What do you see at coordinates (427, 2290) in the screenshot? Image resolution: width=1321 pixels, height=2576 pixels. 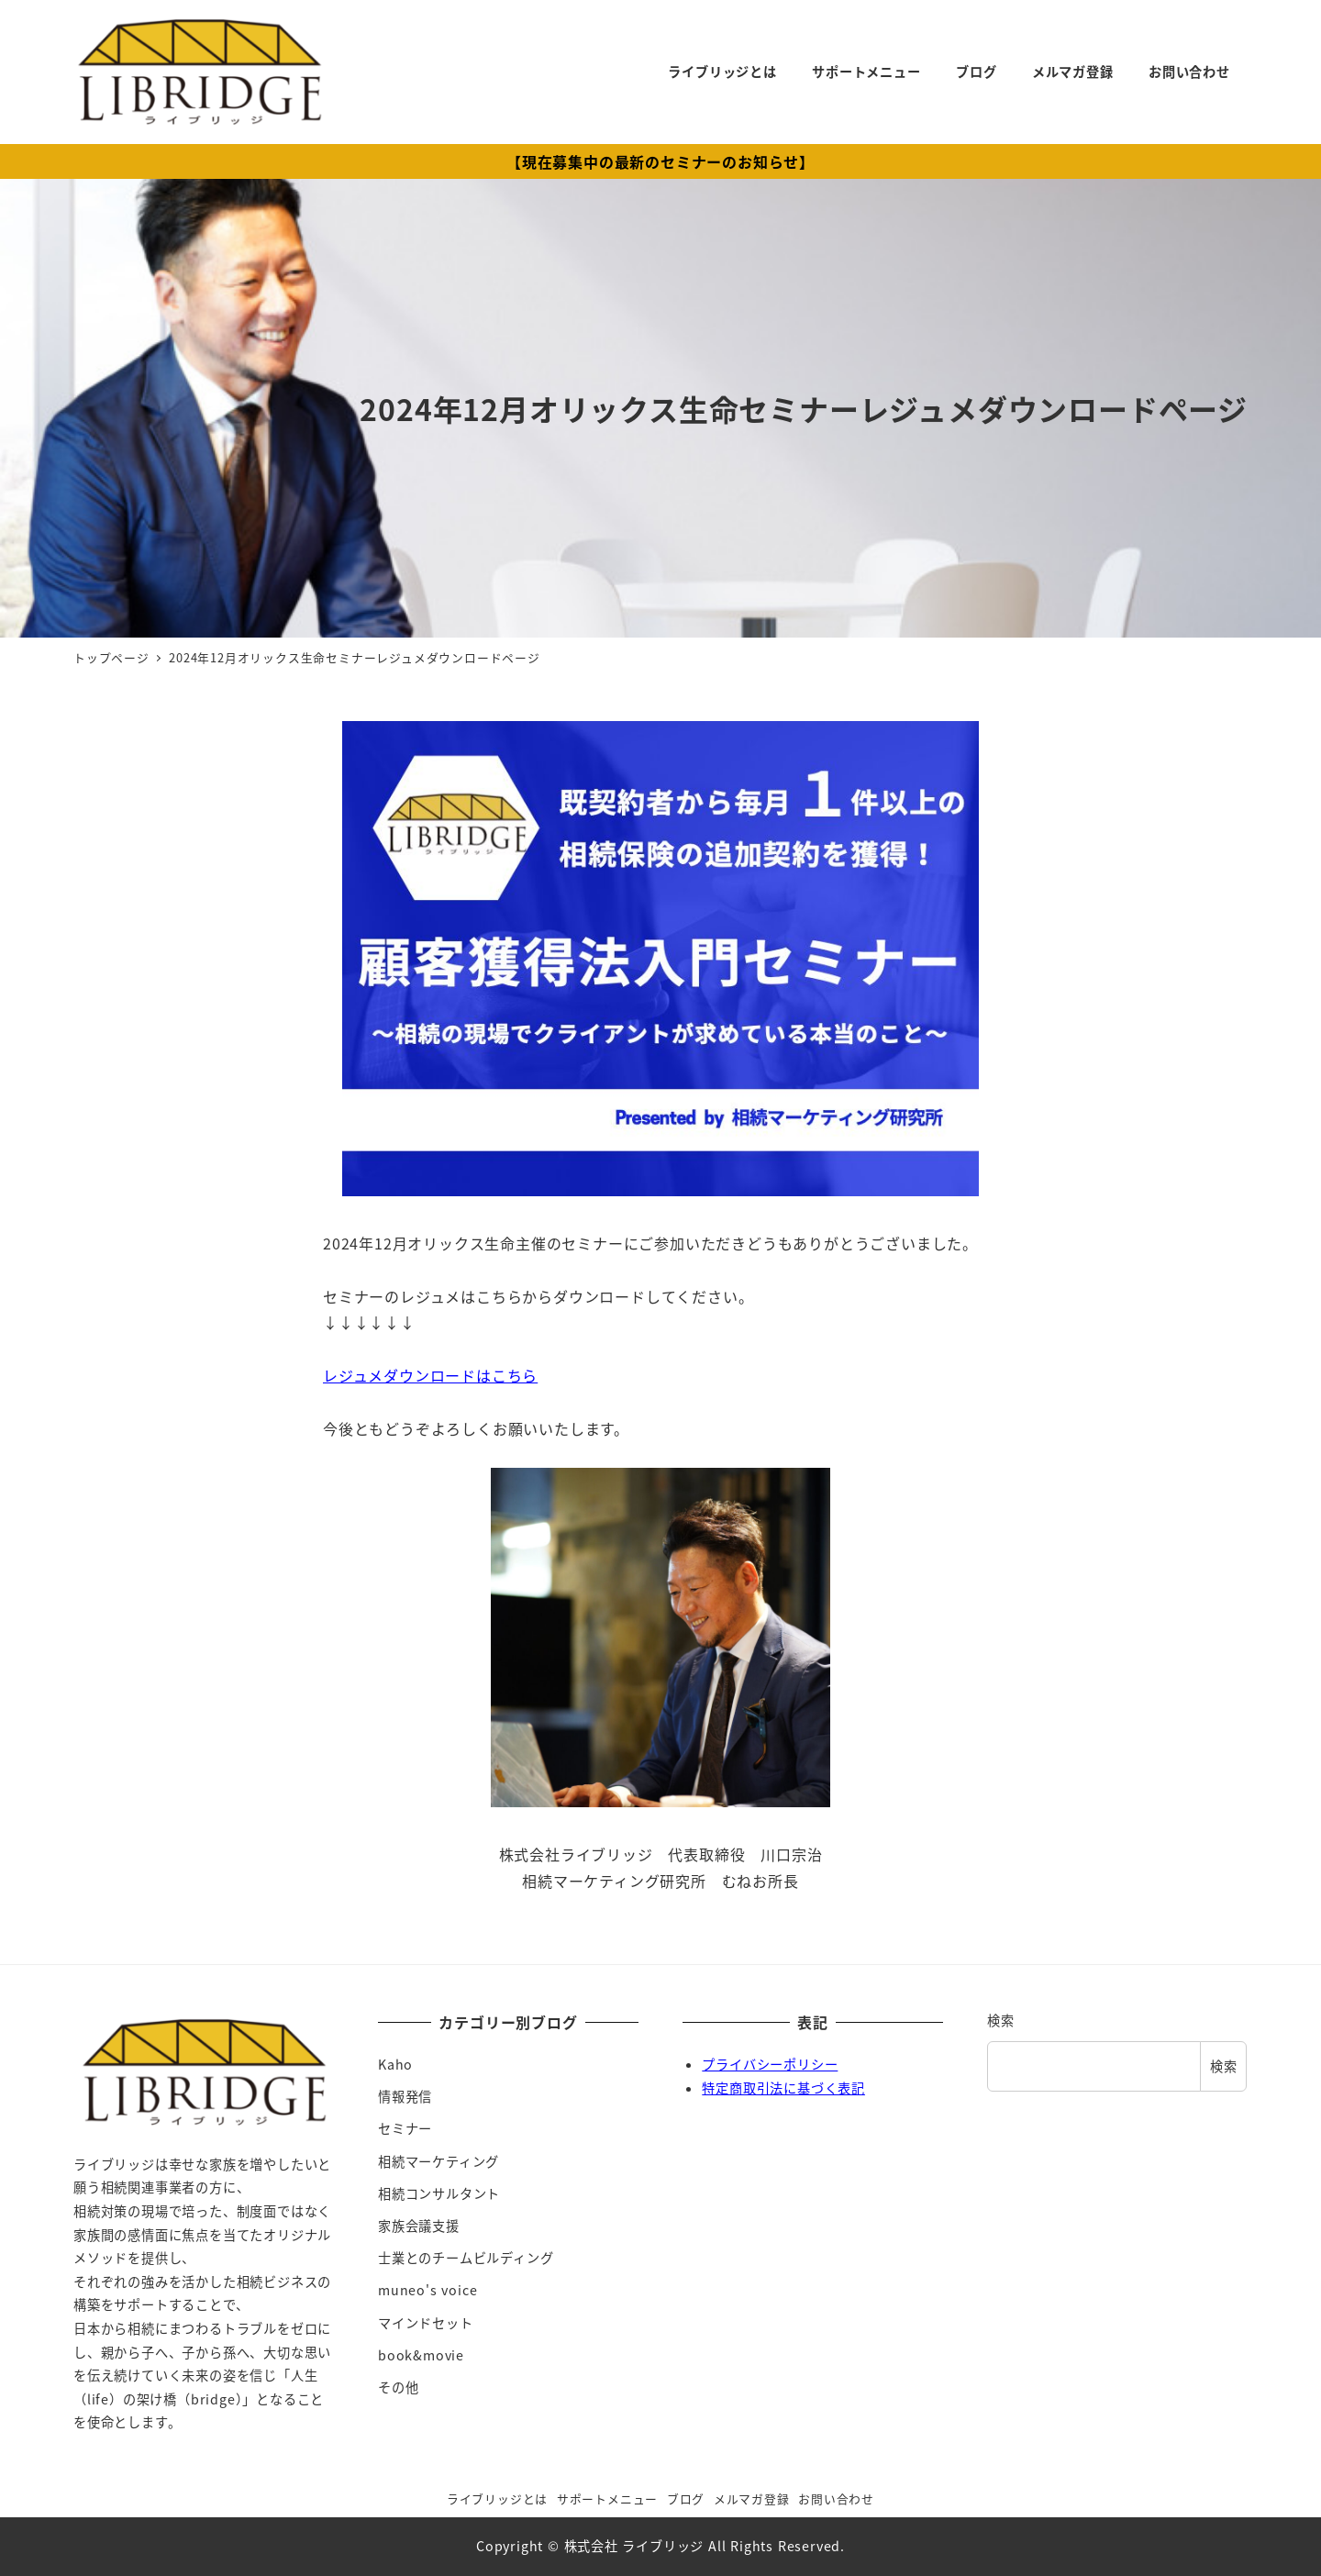 I see `muneo's voice` at bounding box center [427, 2290].